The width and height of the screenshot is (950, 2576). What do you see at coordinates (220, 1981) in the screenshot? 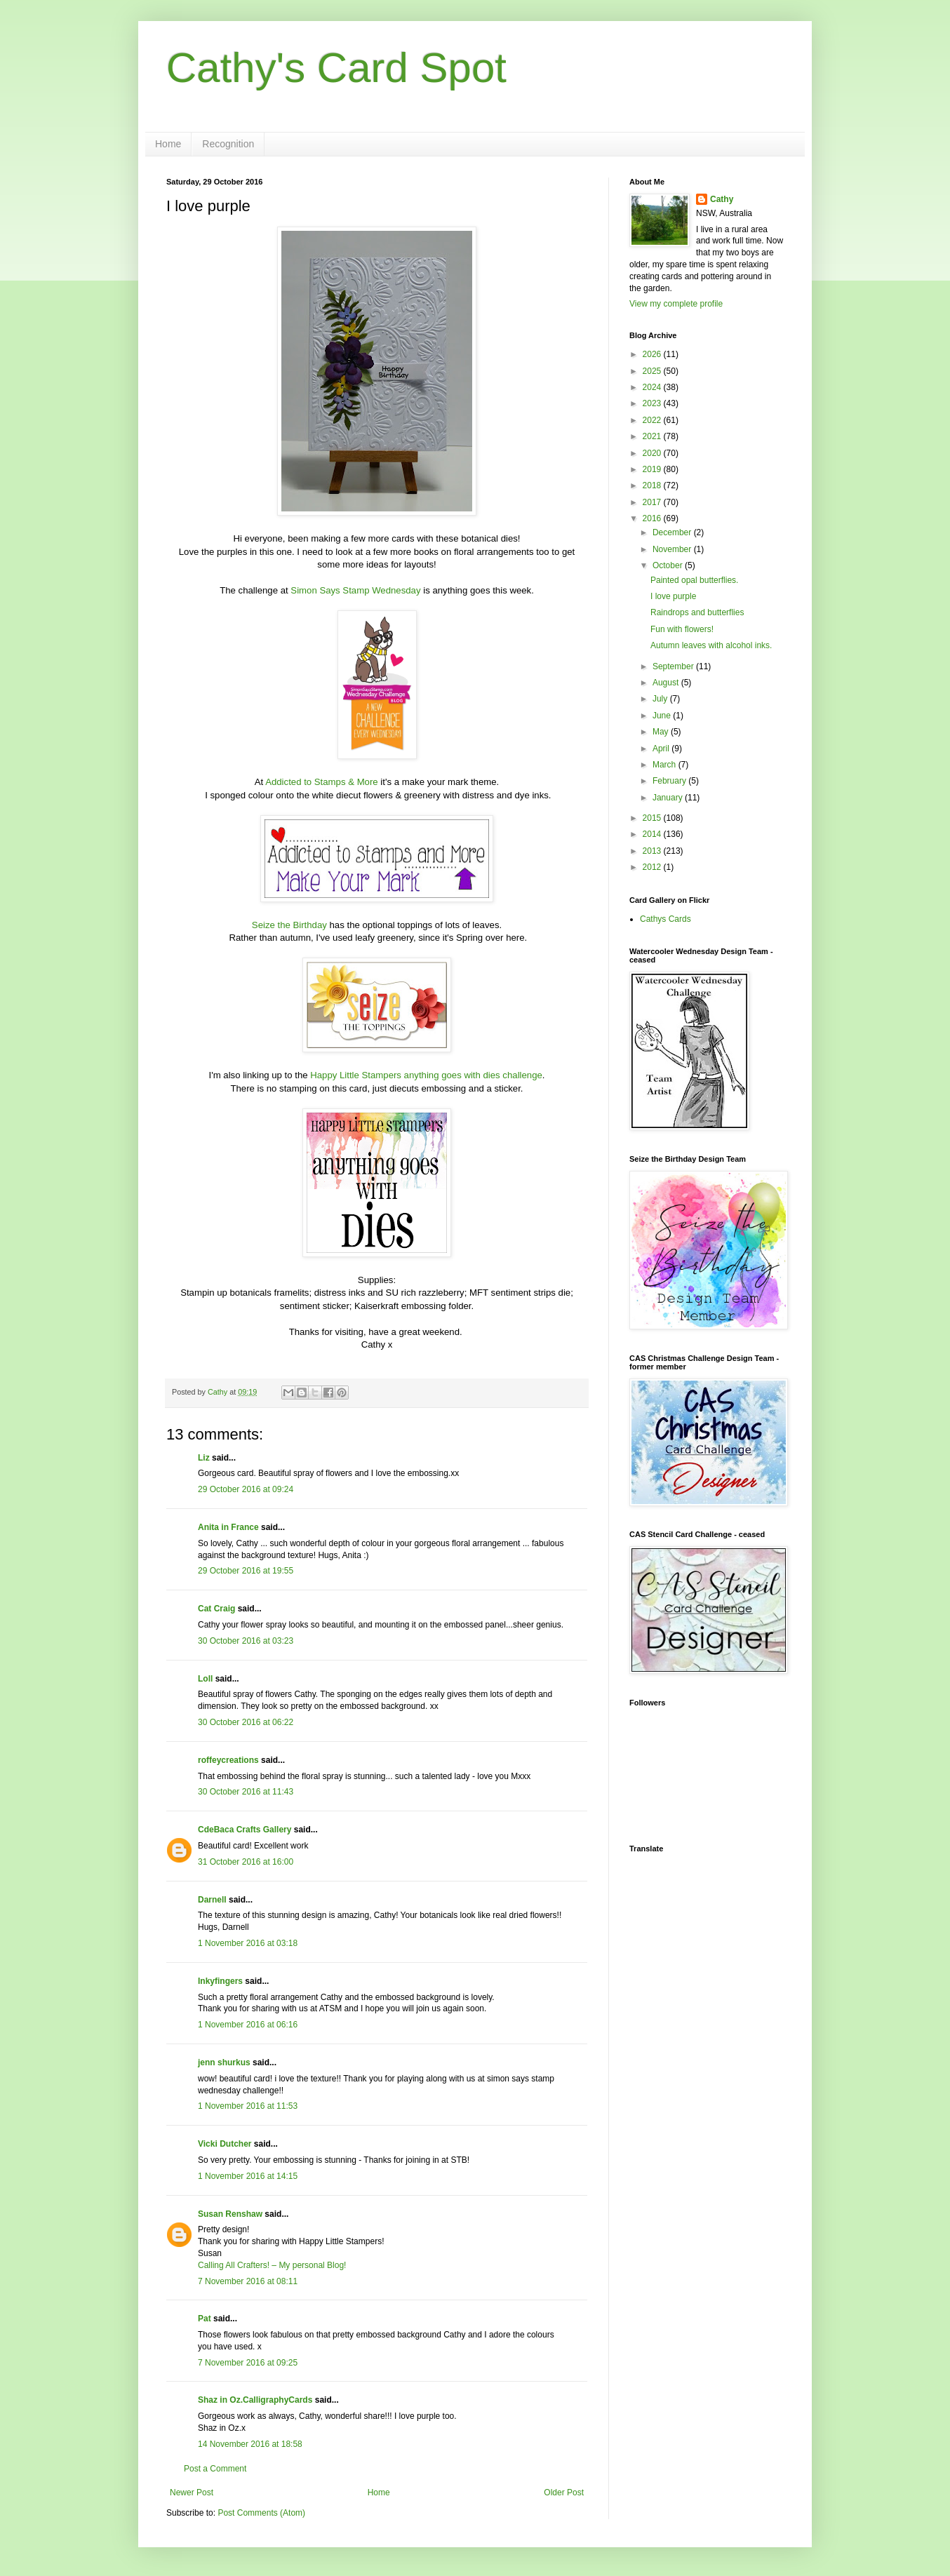
I see `Inkyfingers` at bounding box center [220, 1981].